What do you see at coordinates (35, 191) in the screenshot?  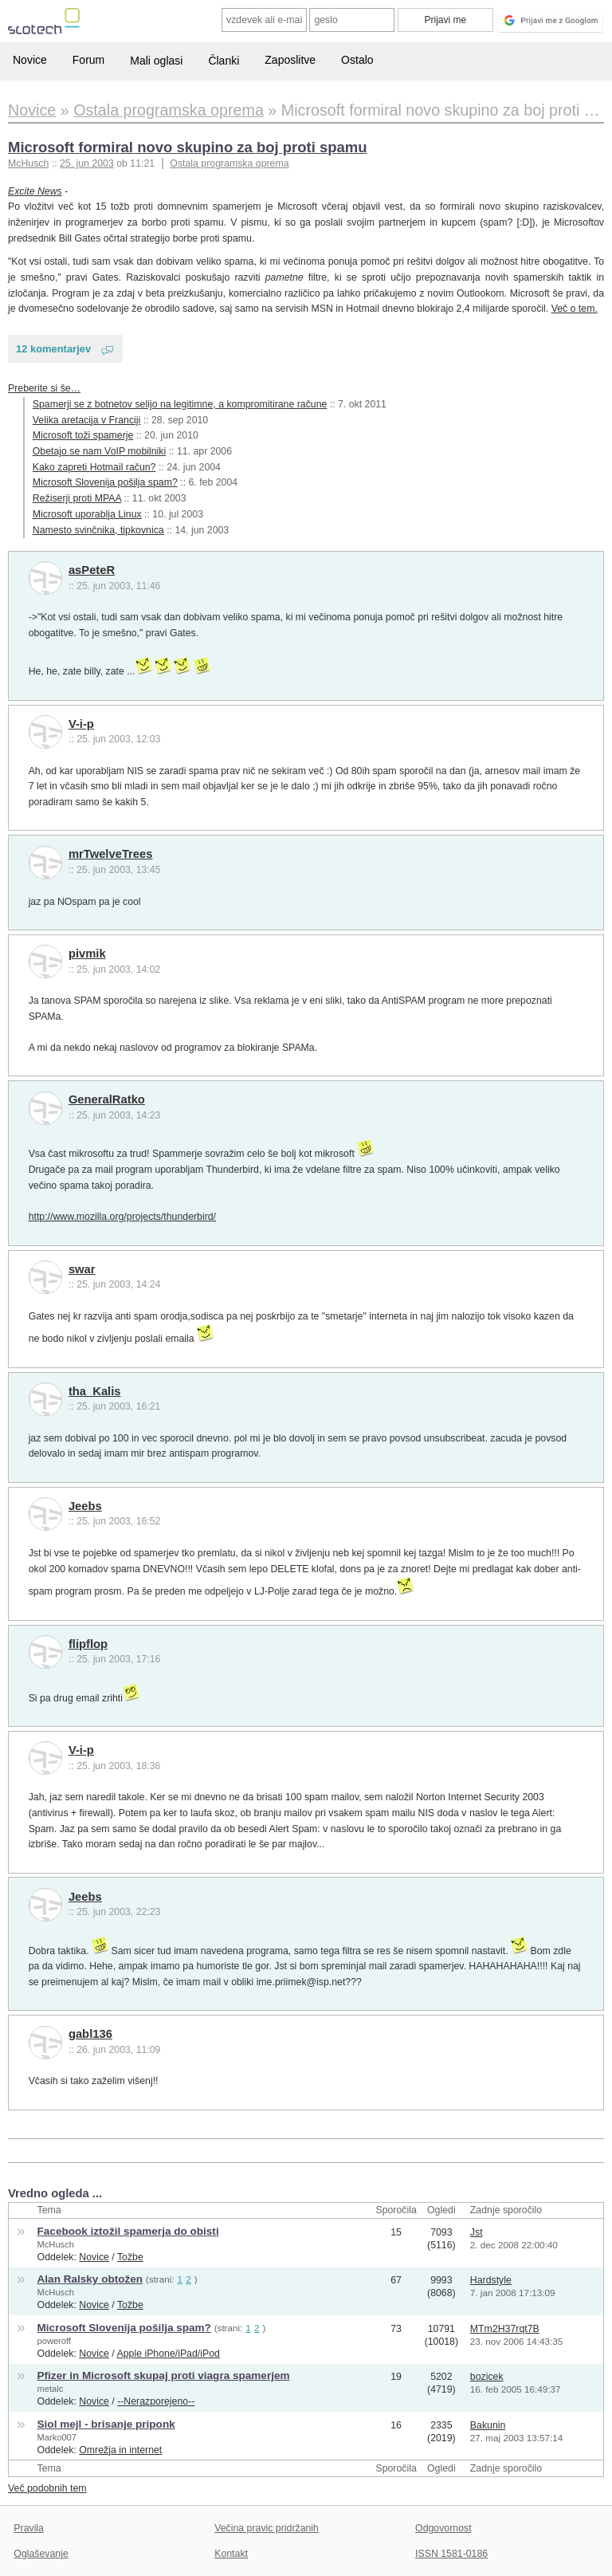 I see `Excite News` at bounding box center [35, 191].